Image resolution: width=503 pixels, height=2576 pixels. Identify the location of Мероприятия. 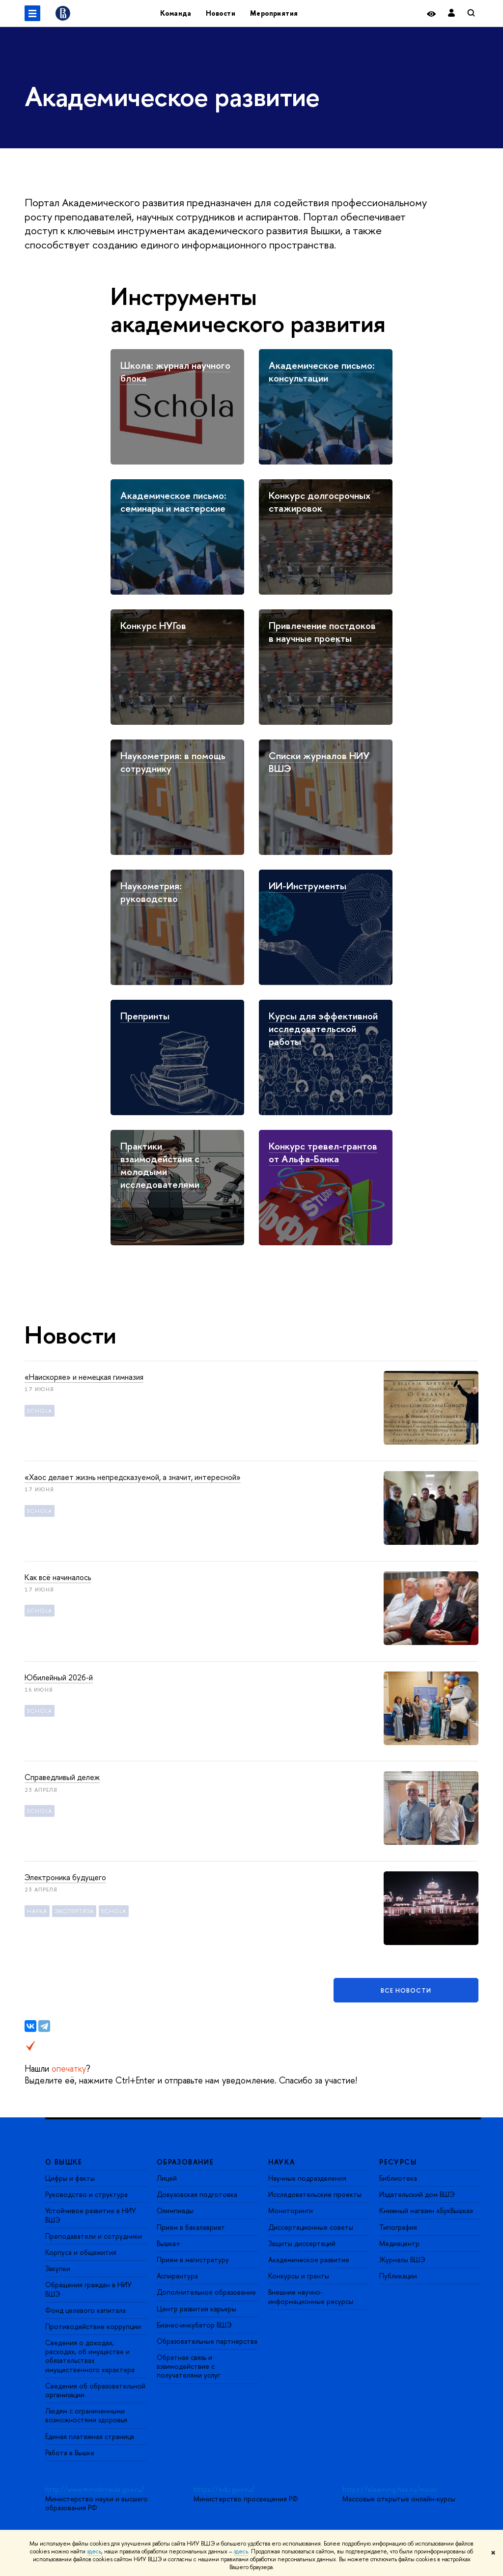
(274, 13).